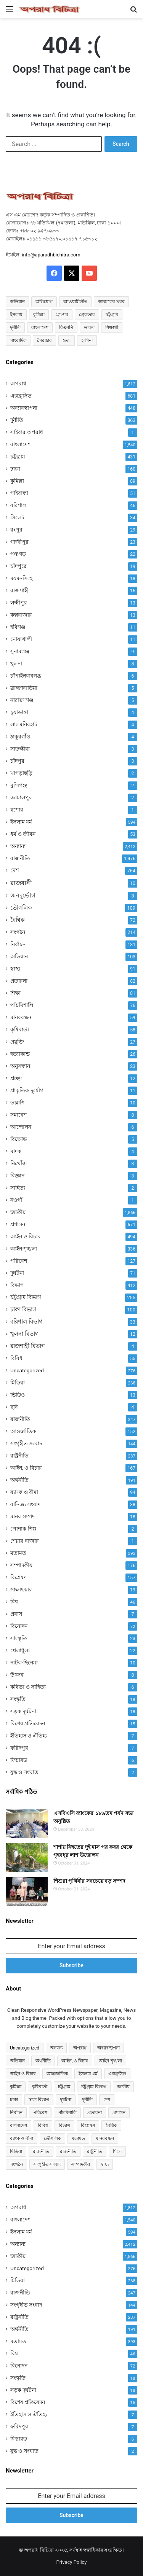  I want to click on বিজ্ঞান, so click(17, 1176).